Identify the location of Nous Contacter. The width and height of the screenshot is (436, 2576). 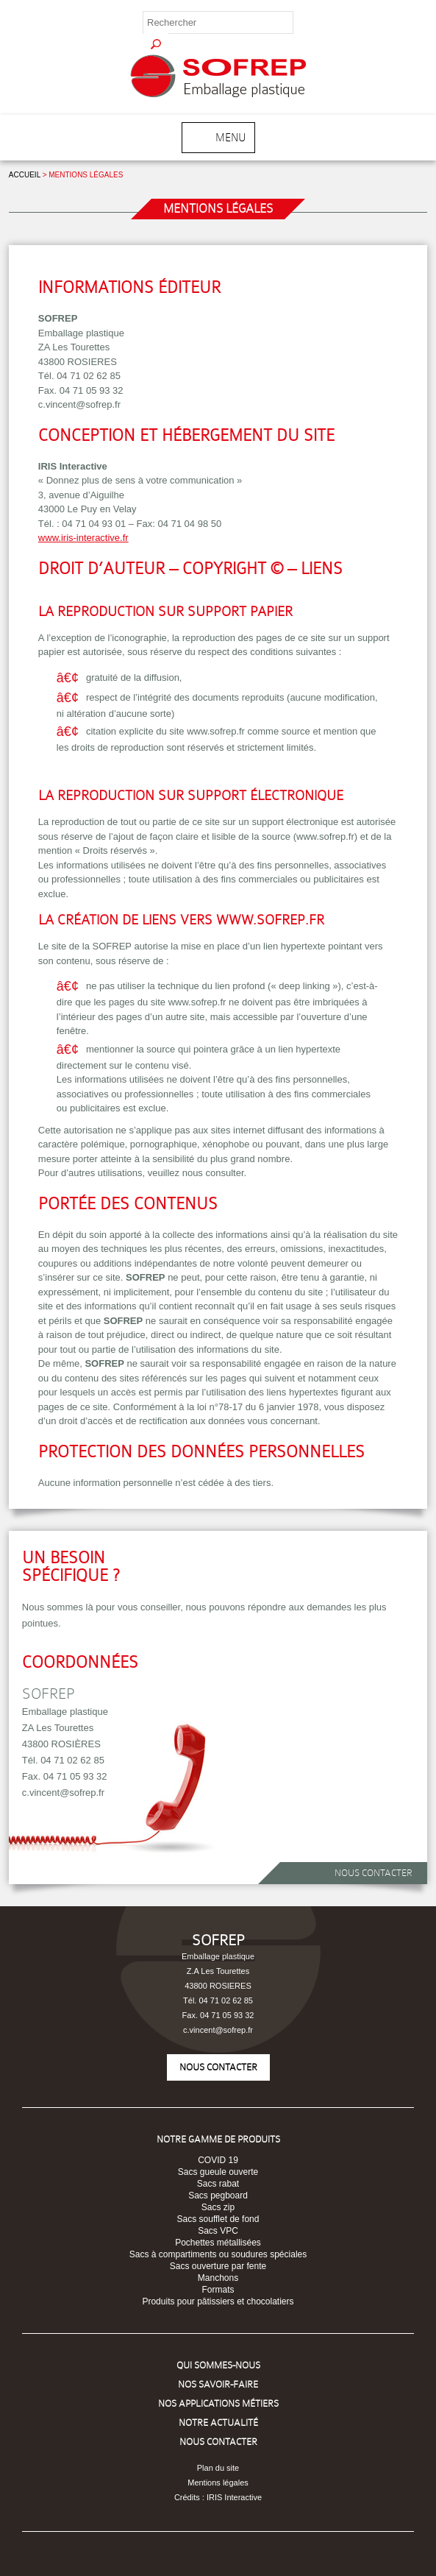
(218, 2441).